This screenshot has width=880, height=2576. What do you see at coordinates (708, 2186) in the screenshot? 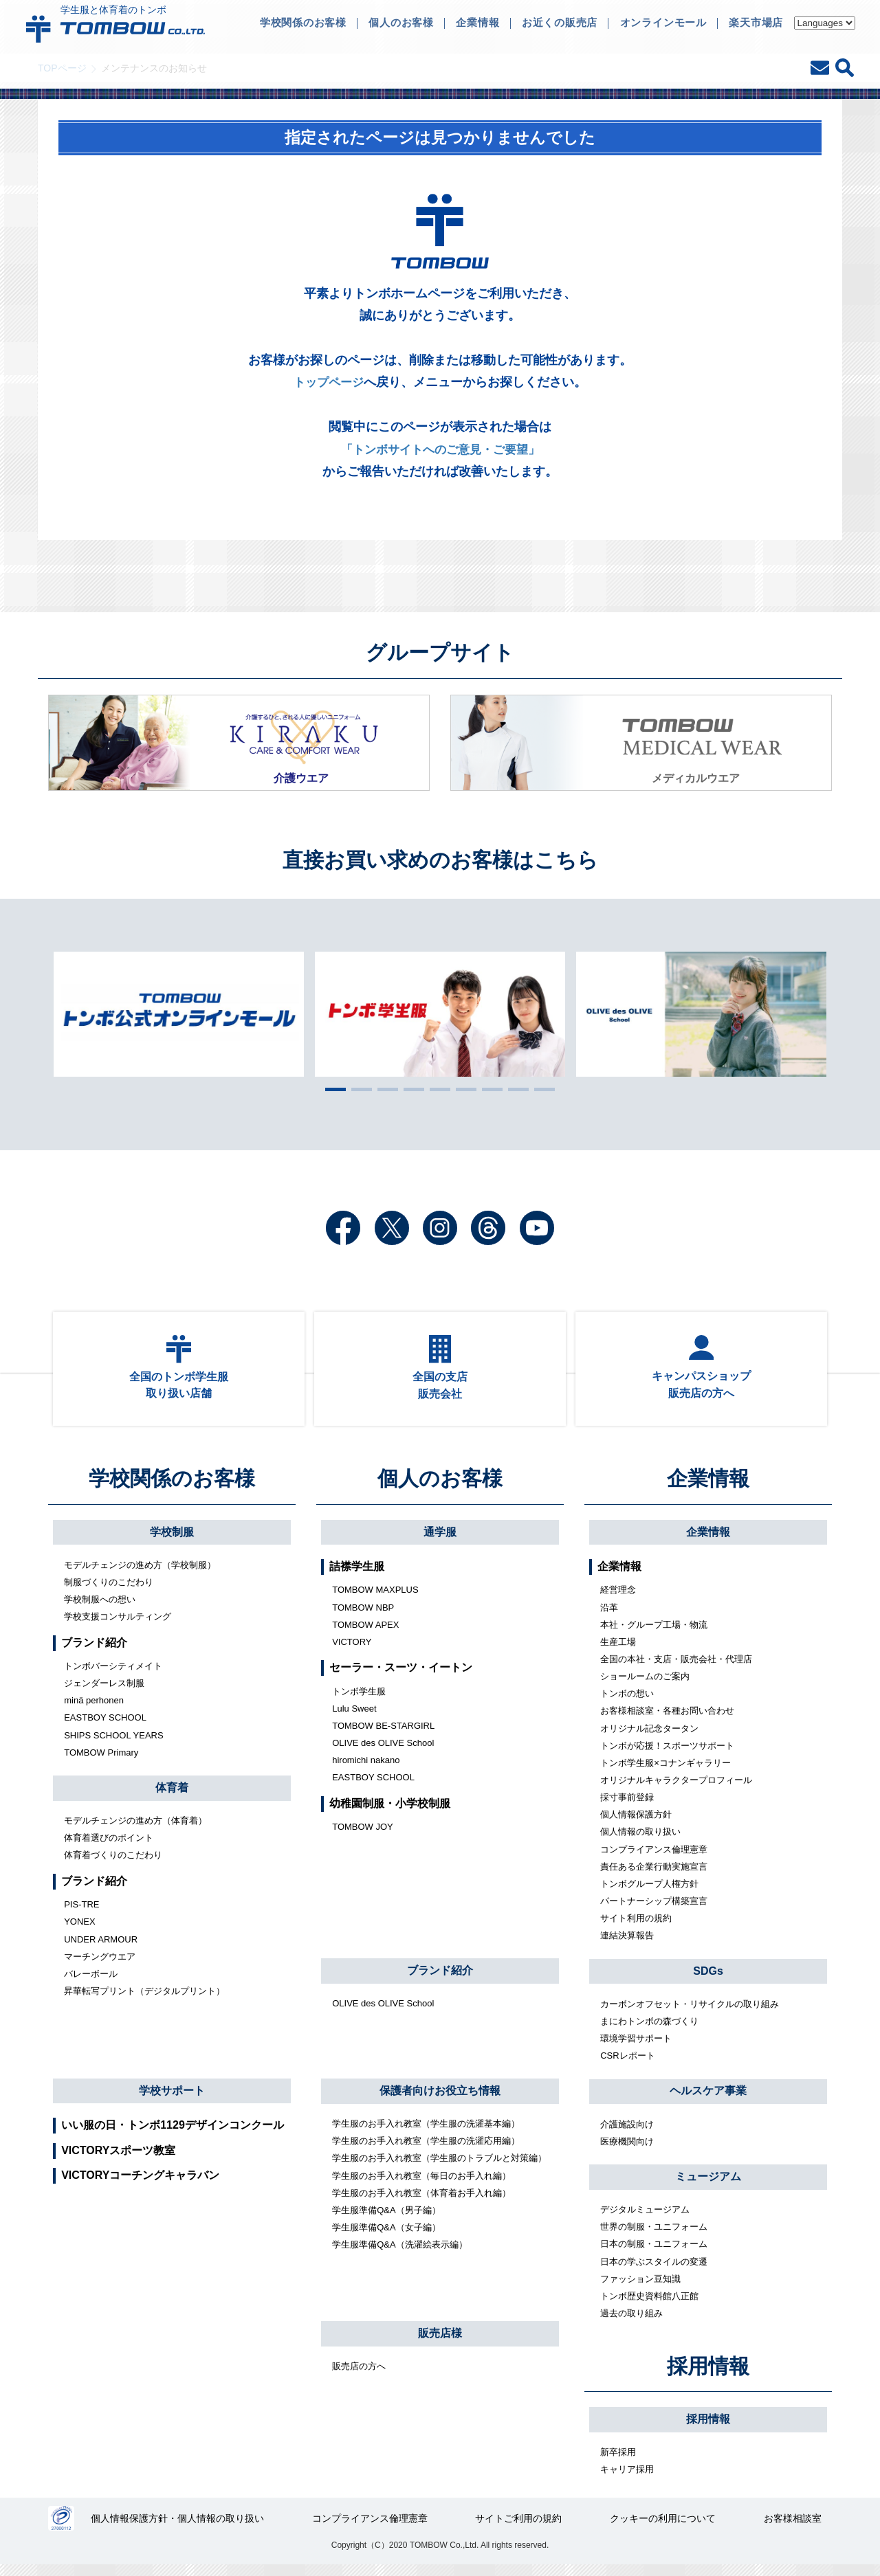
I see `ミュージアム` at bounding box center [708, 2186].